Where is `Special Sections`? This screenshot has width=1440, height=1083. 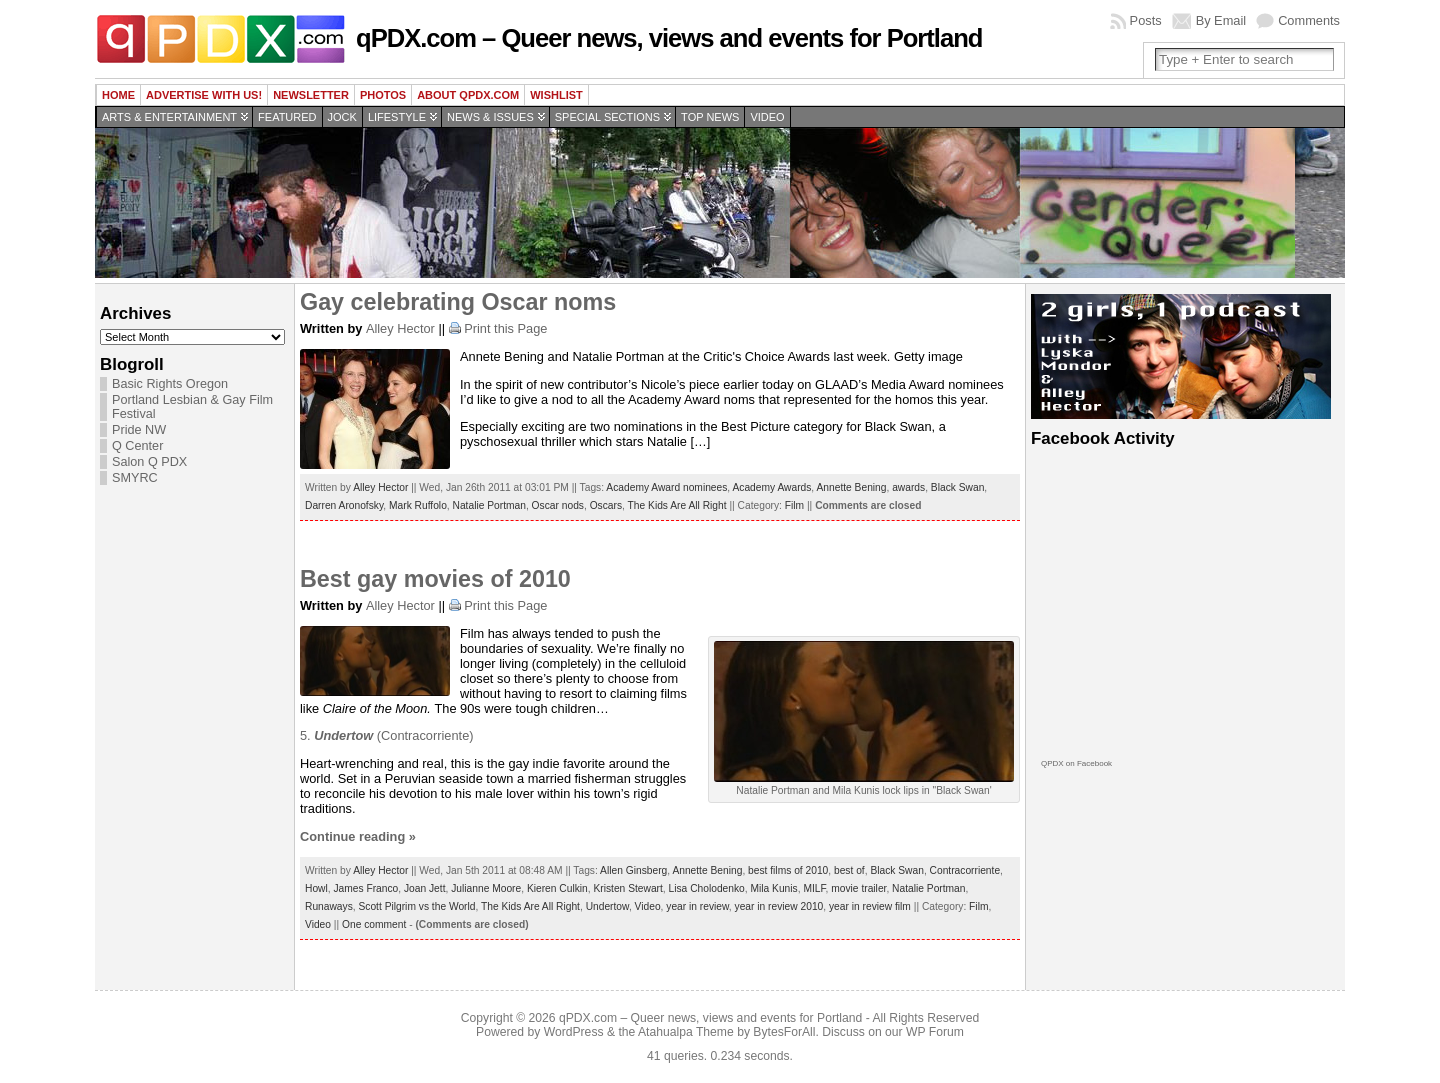 Special Sections is located at coordinates (607, 117).